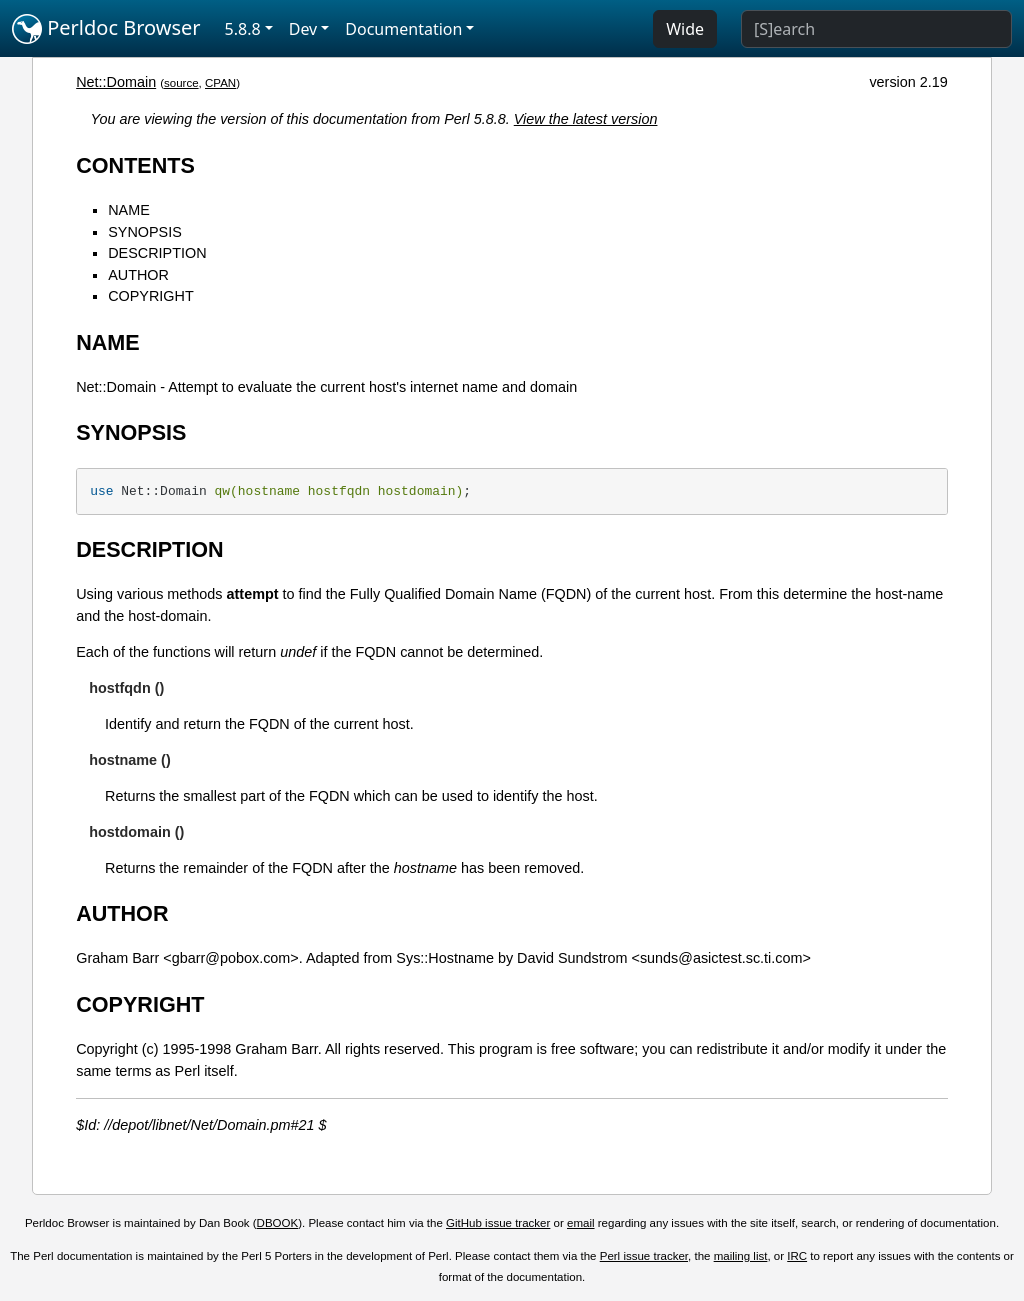  I want to click on Dev [button], so click(303, 29).